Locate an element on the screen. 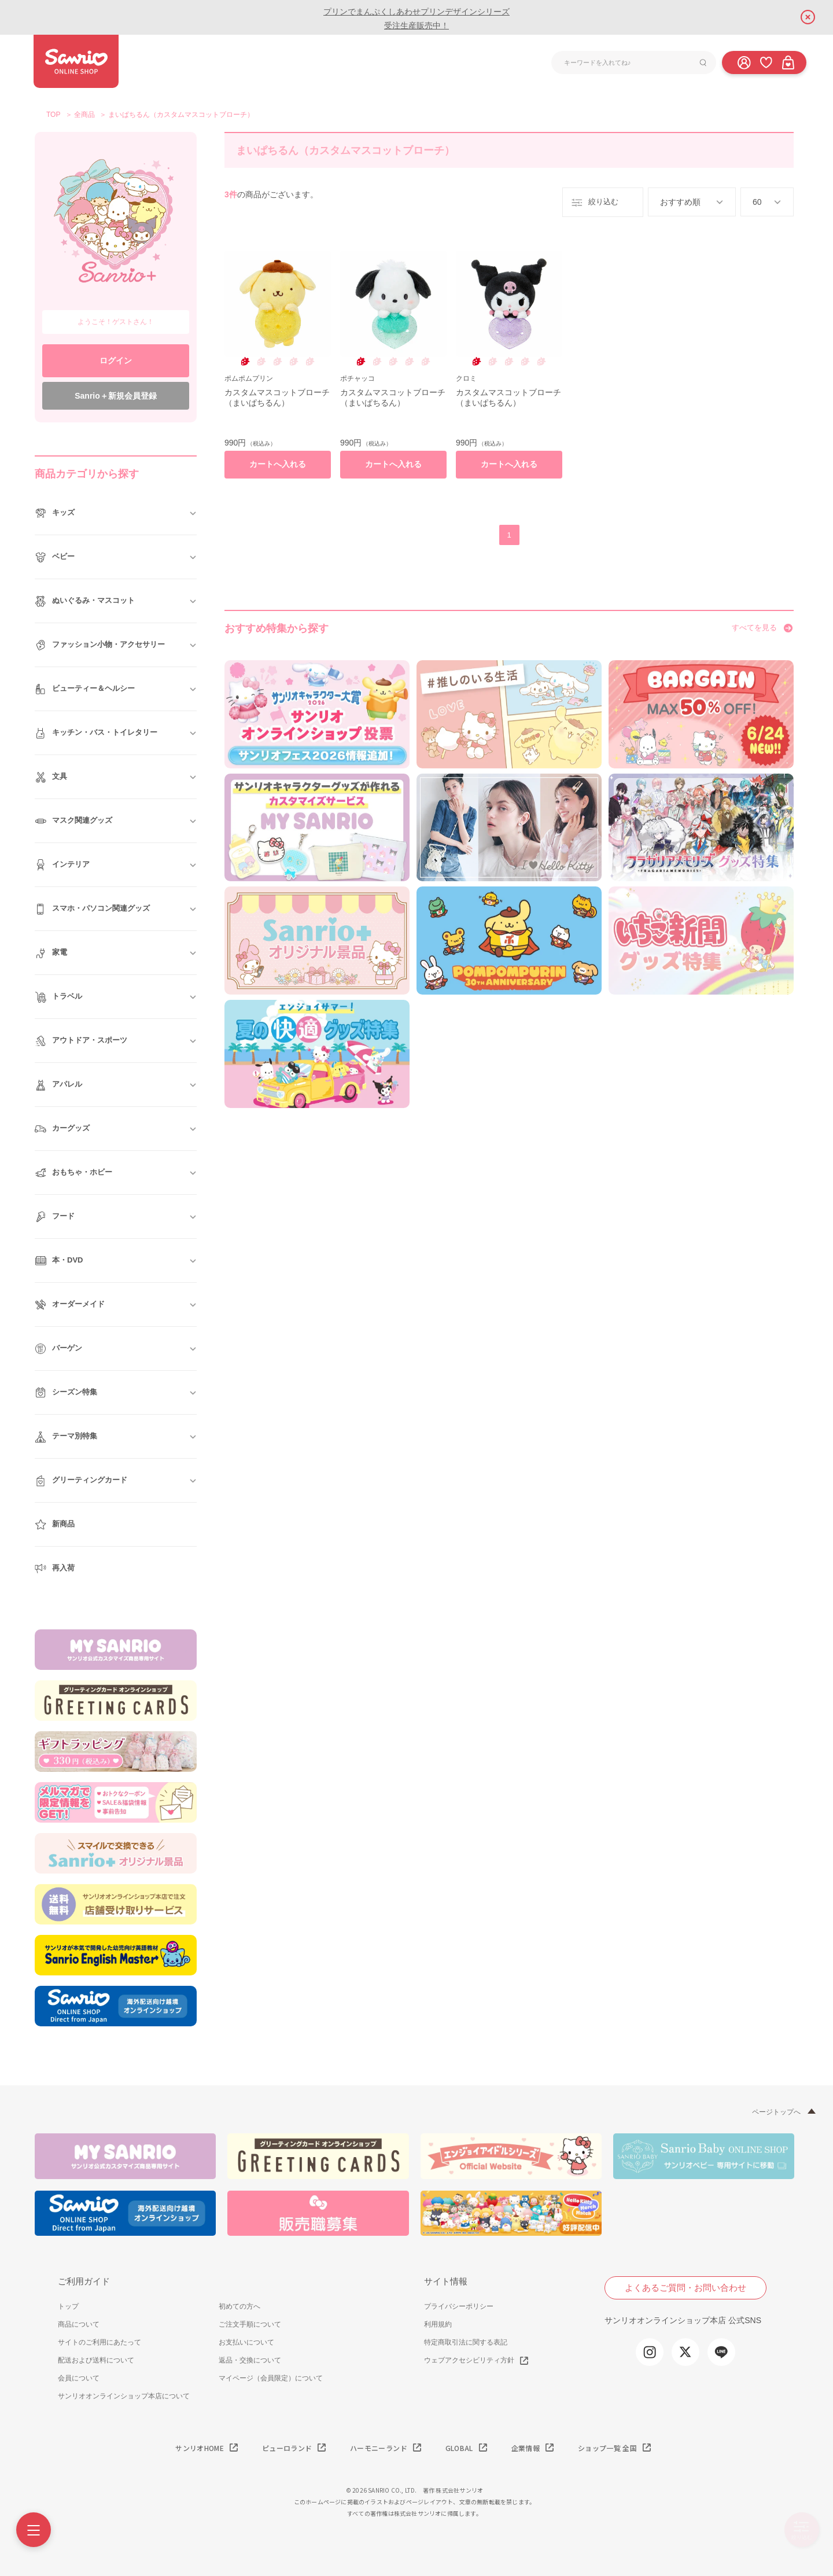 The height and width of the screenshot is (2576, 833). 再入荷 is located at coordinates (55, 1568).